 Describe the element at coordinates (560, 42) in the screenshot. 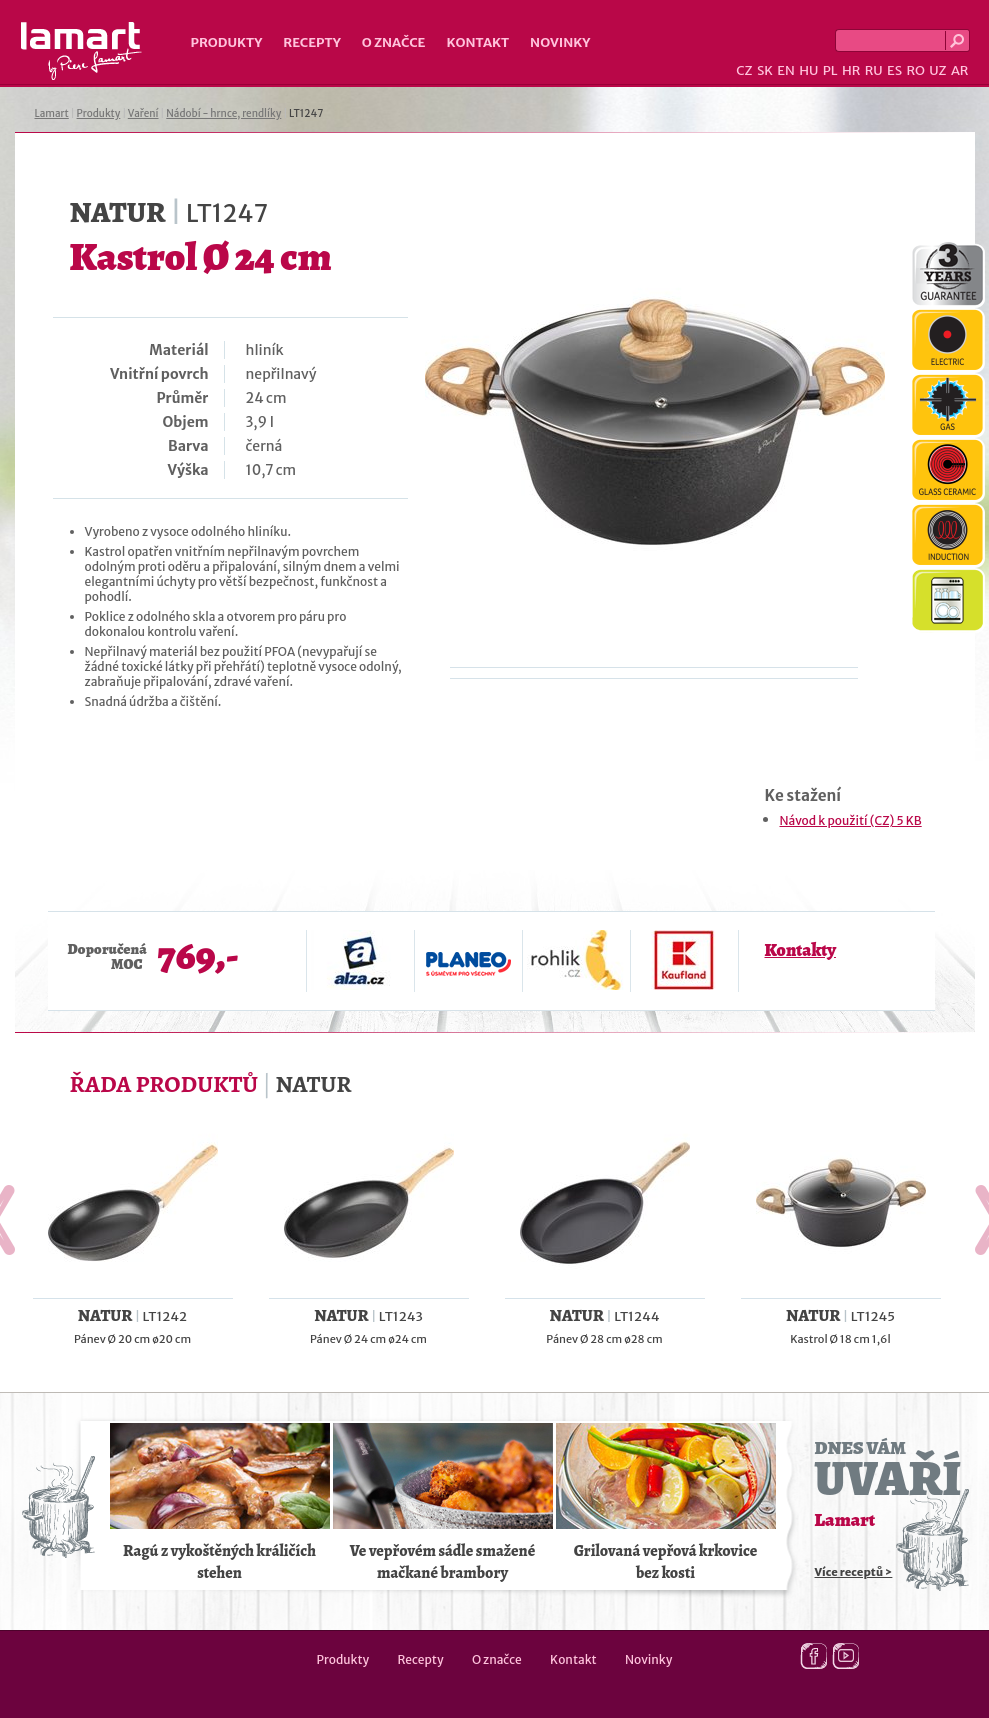

I see `Novinky` at that location.